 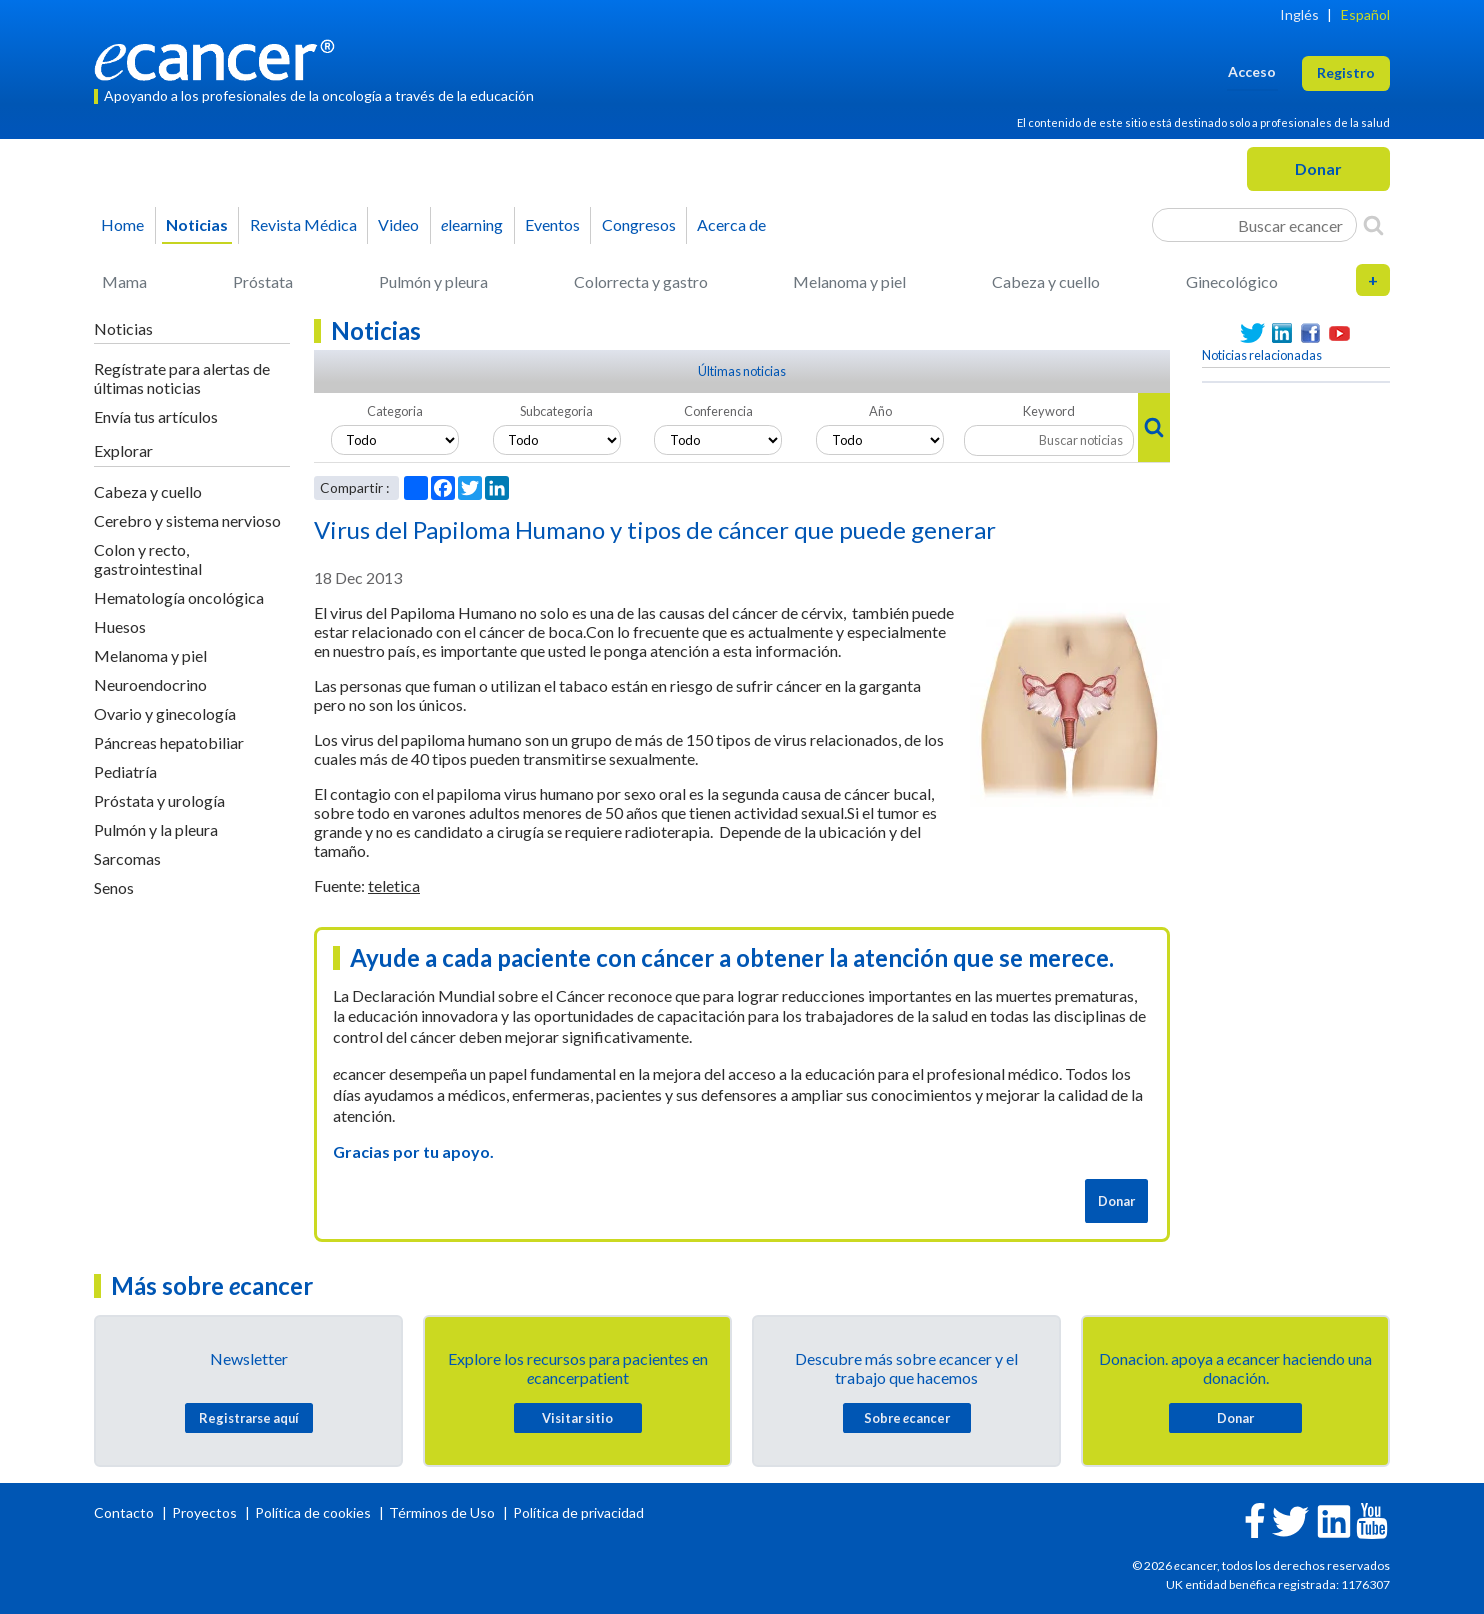 What do you see at coordinates (880, 411) in the screenshot?
I see `Año` at bounding box center [880, 411].